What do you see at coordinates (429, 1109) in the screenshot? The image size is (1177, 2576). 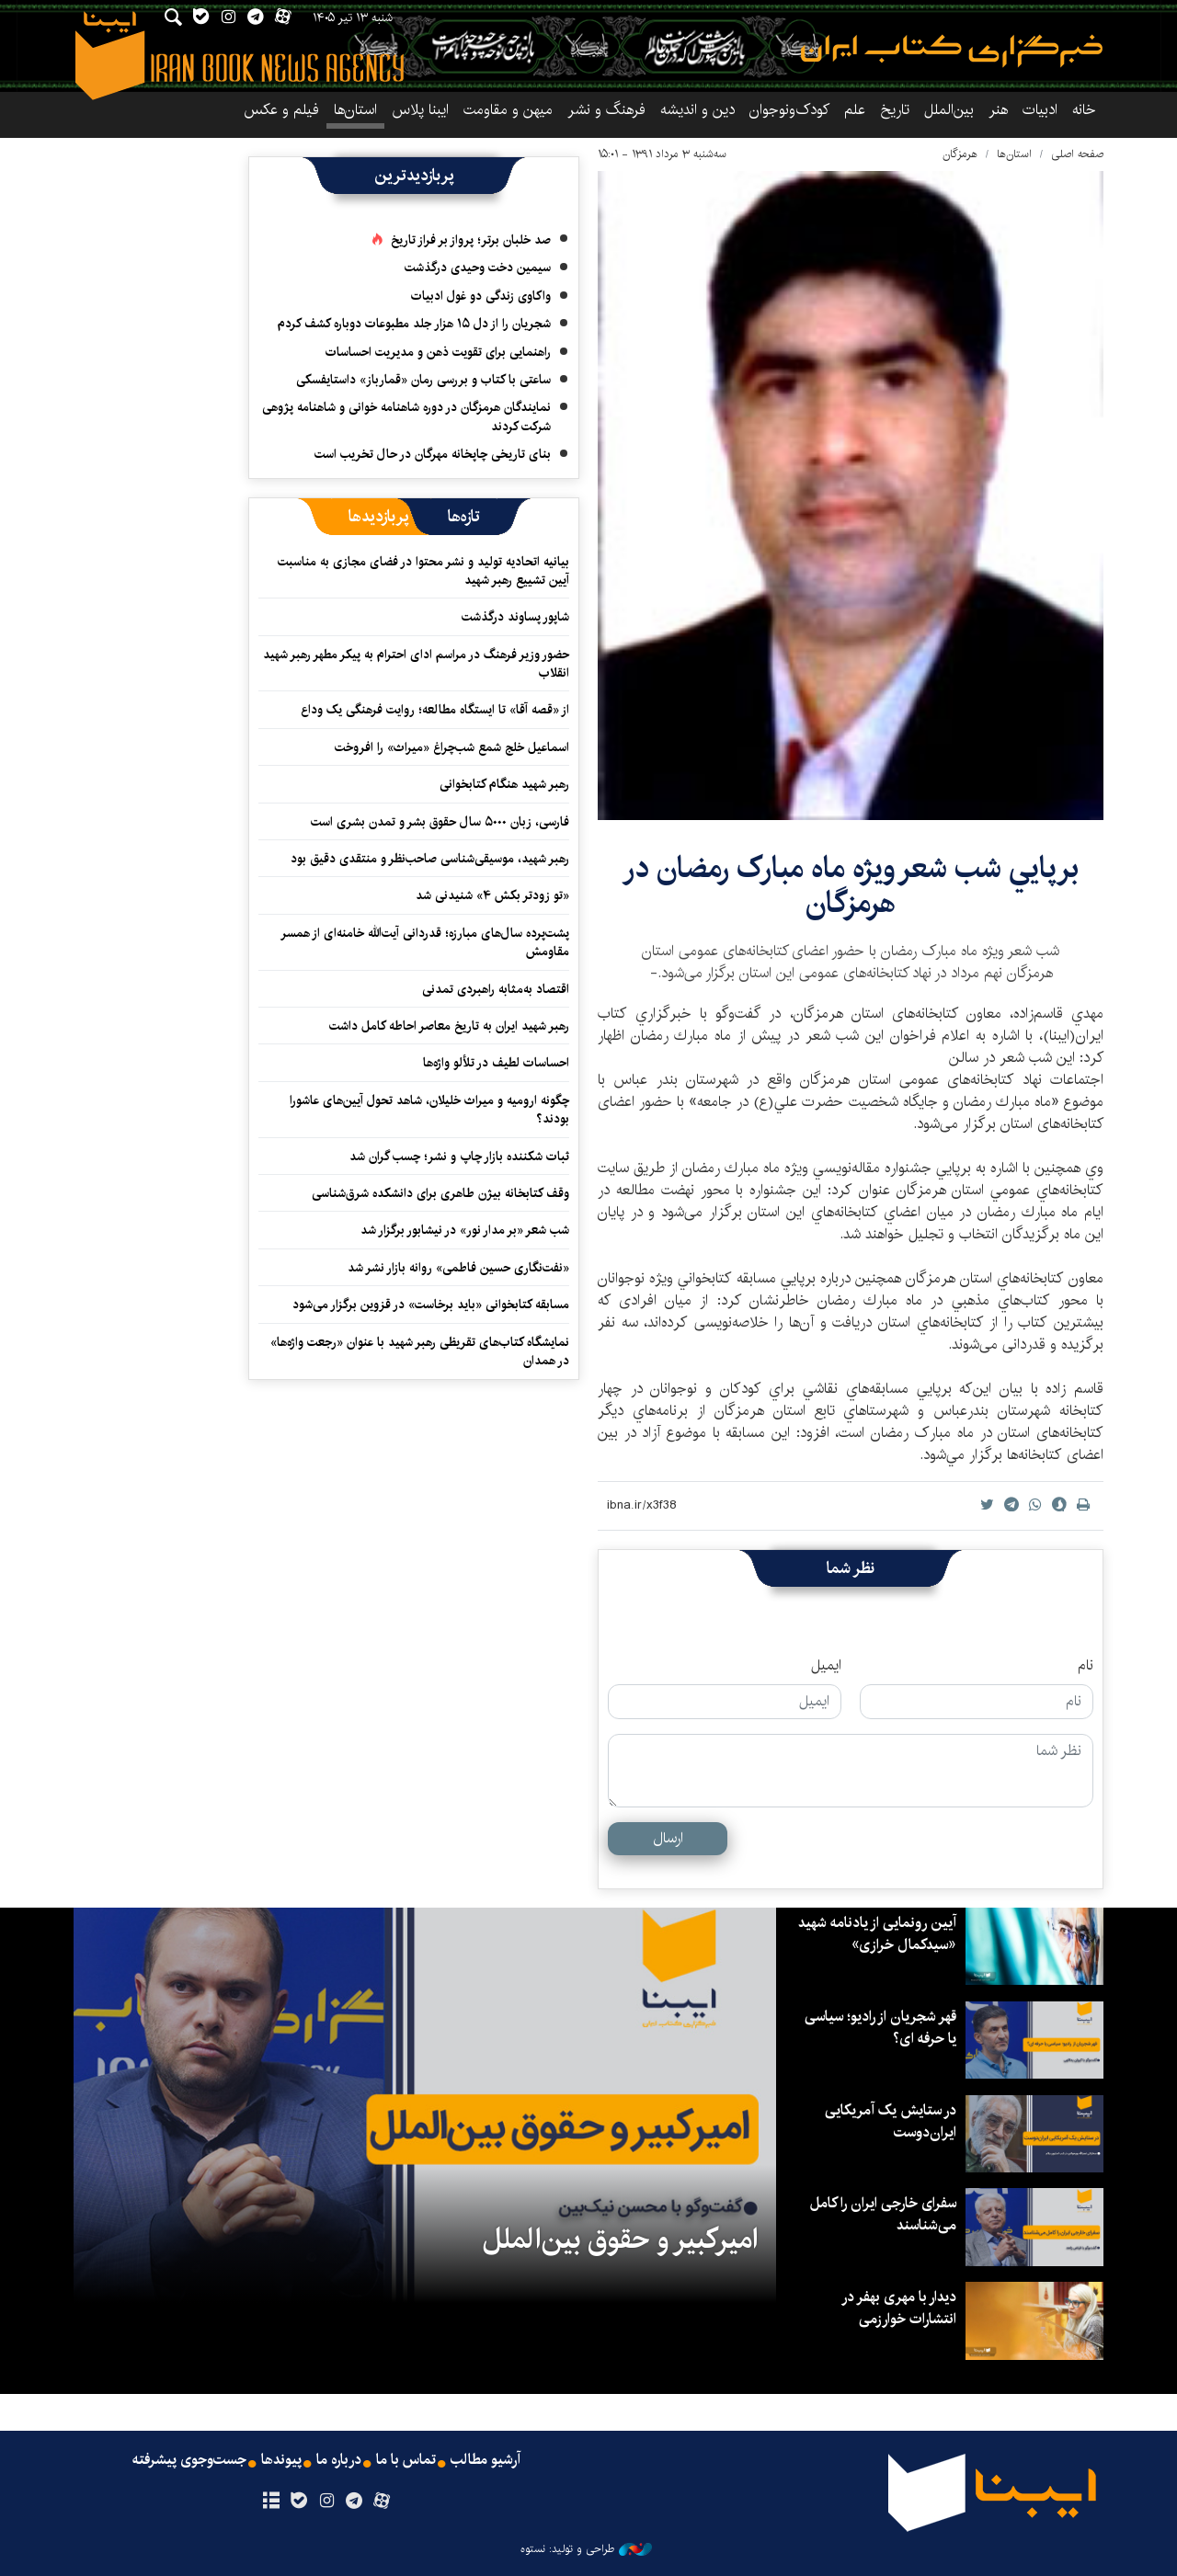 I see `چگونه ارومیه و میراث خلیلان، شاهد تحول آیین‌های عاشورا بودند؟` at bounding box center [429, 1109].